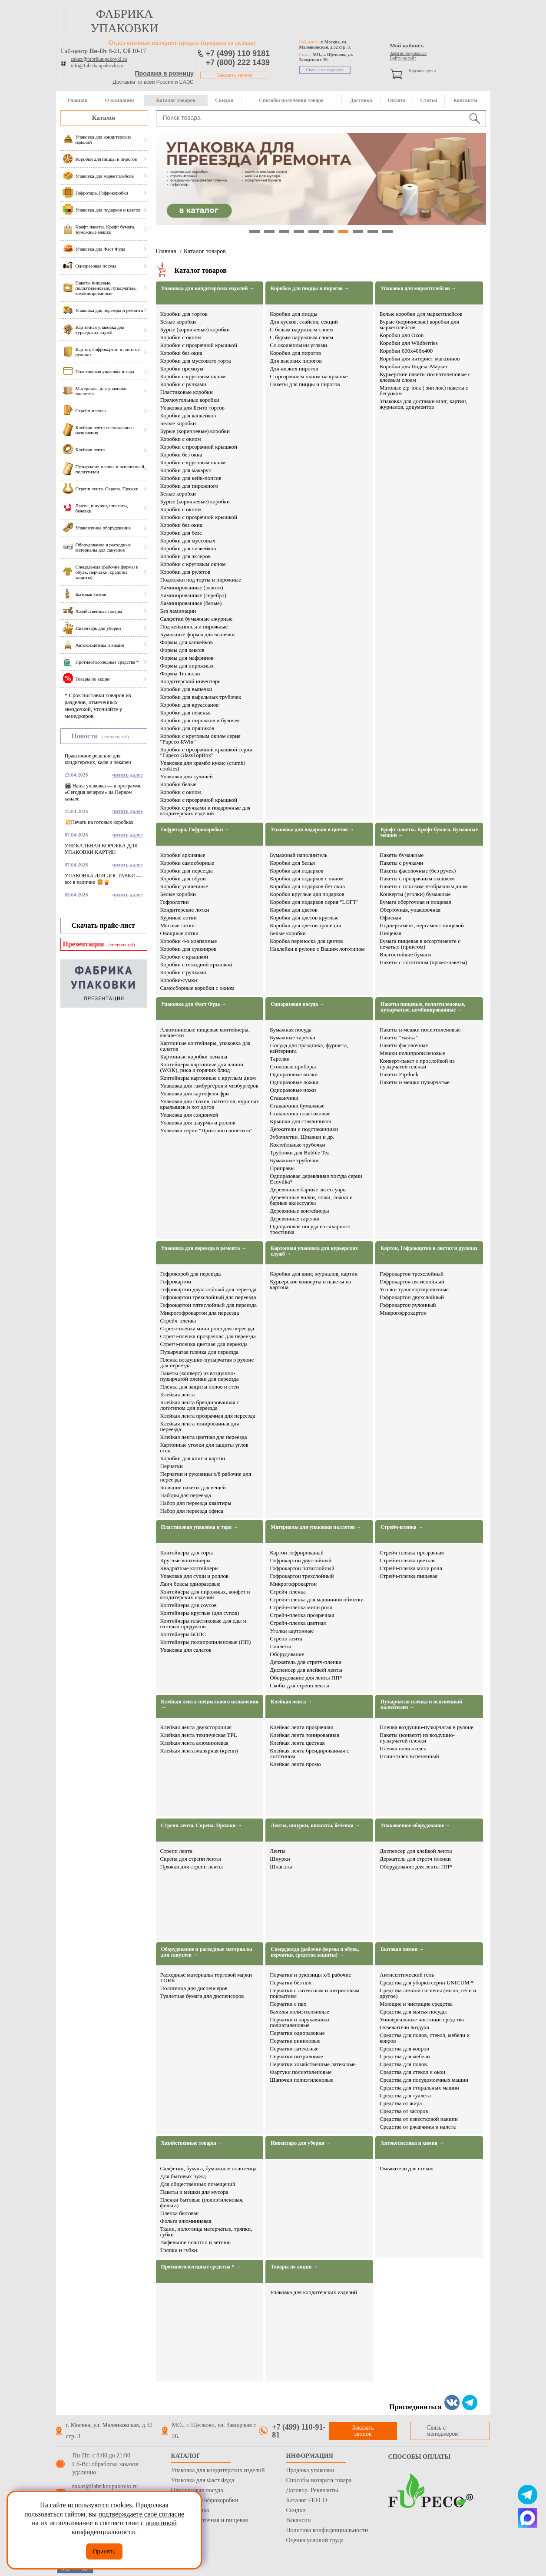  Describe the element at coordinates (426, 1727) in the screenshot. I see `Пленка воздушно-пузырчатая в рулоне` at that location.